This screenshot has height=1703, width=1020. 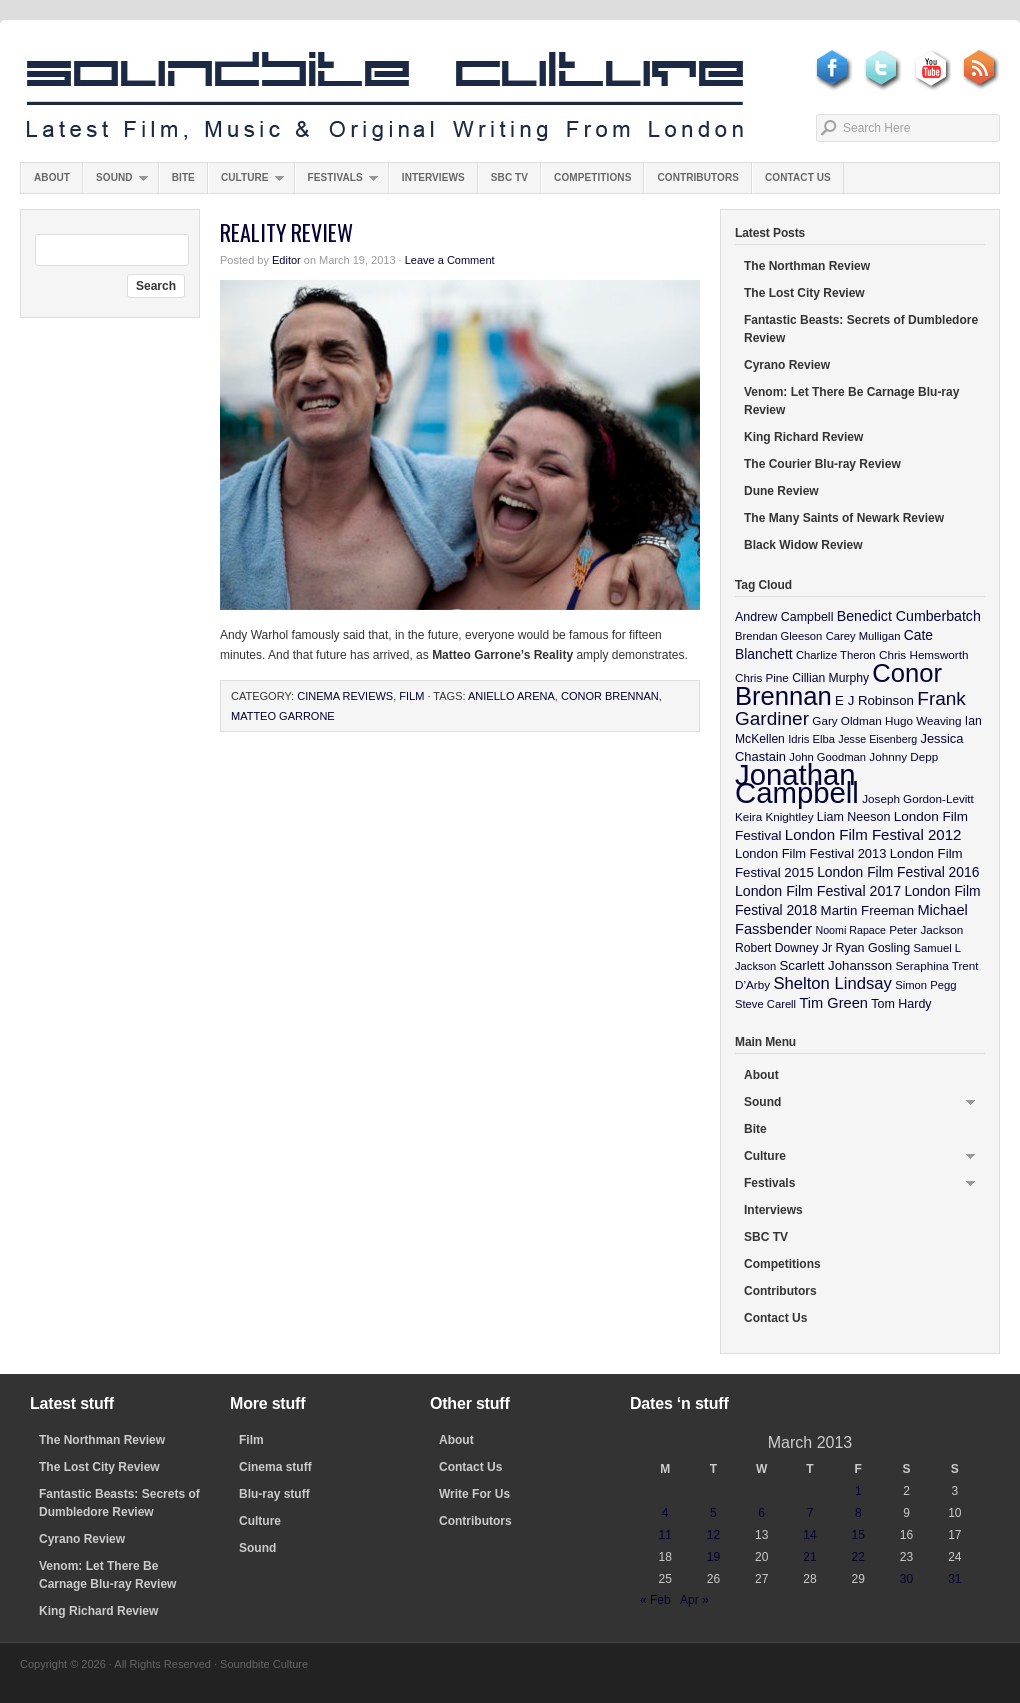 What do you see at coordinates (286, 232) in the screenshot?
I see `Reality Review` at bounding box center [286, 232].